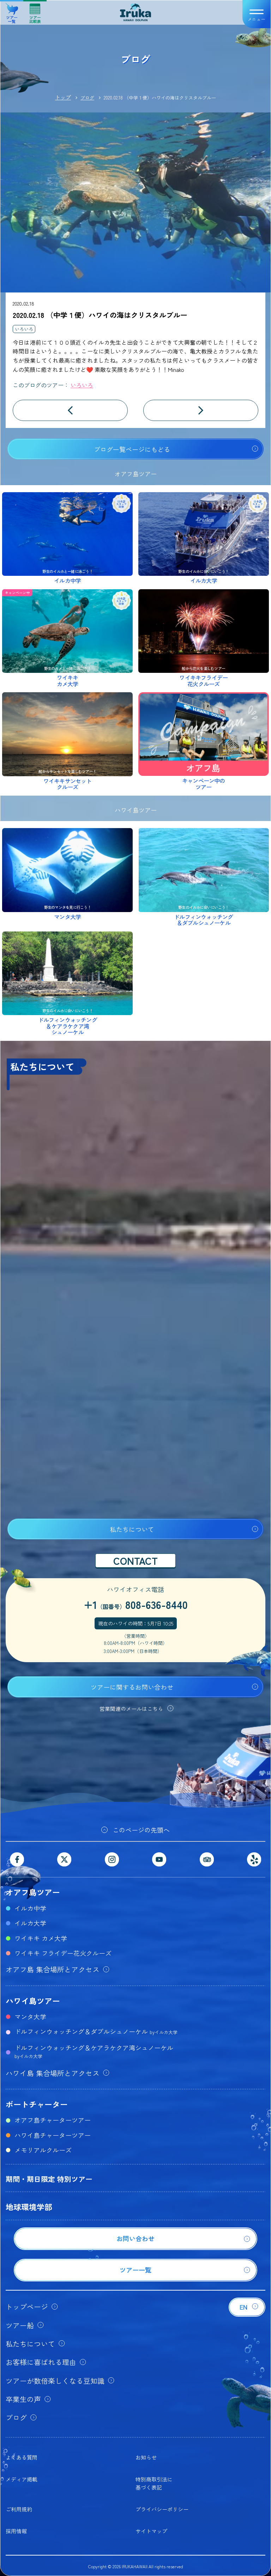  Describe the element at coordinates (93, 2051) in the screenshot. I see `ドルフィンウォッチング＆ケアラケクア湾シュノーケル` at that location.